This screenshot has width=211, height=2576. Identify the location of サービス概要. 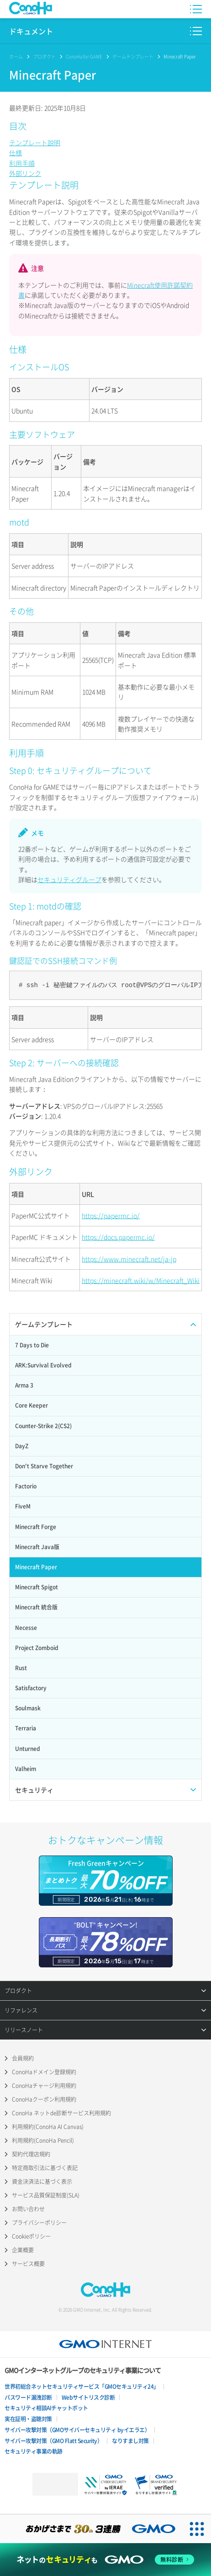
(28, 2264).